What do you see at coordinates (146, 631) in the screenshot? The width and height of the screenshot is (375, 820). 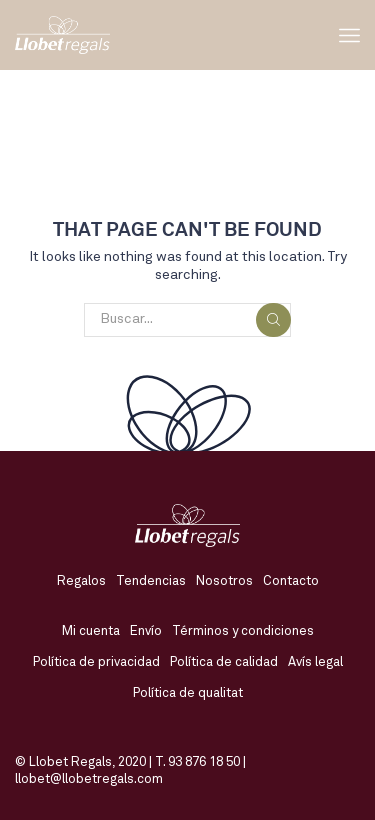 I see `Envío` at bounding box center [146, 631].